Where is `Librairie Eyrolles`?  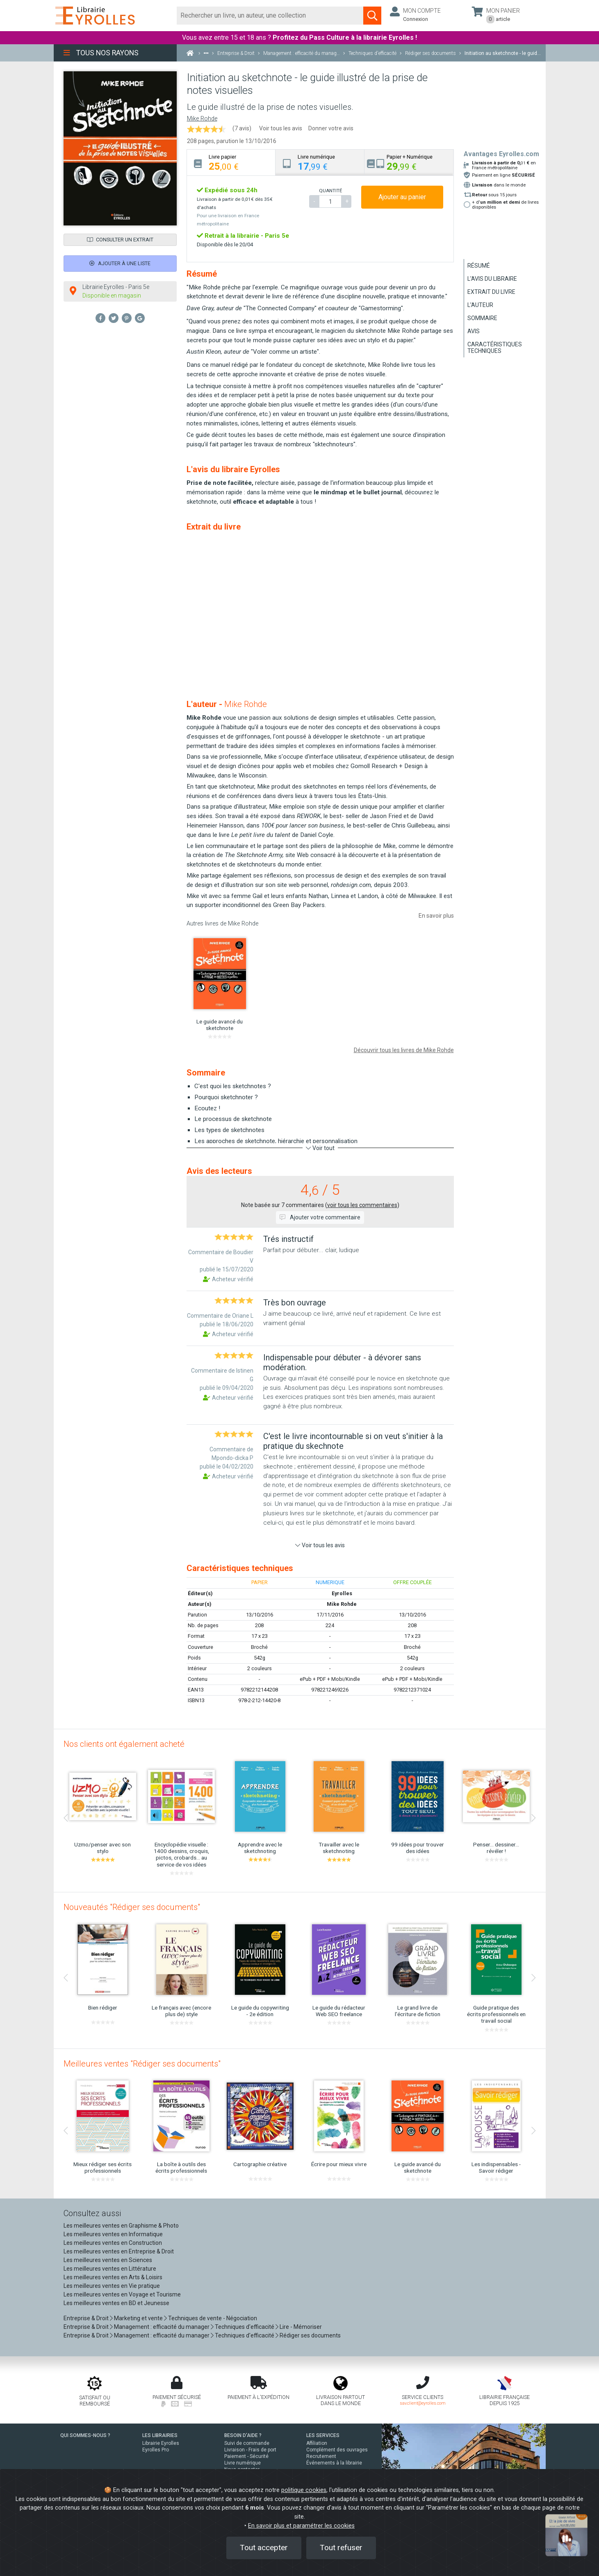 Librairie Eyrolles is located at coordinates (160, 2443).